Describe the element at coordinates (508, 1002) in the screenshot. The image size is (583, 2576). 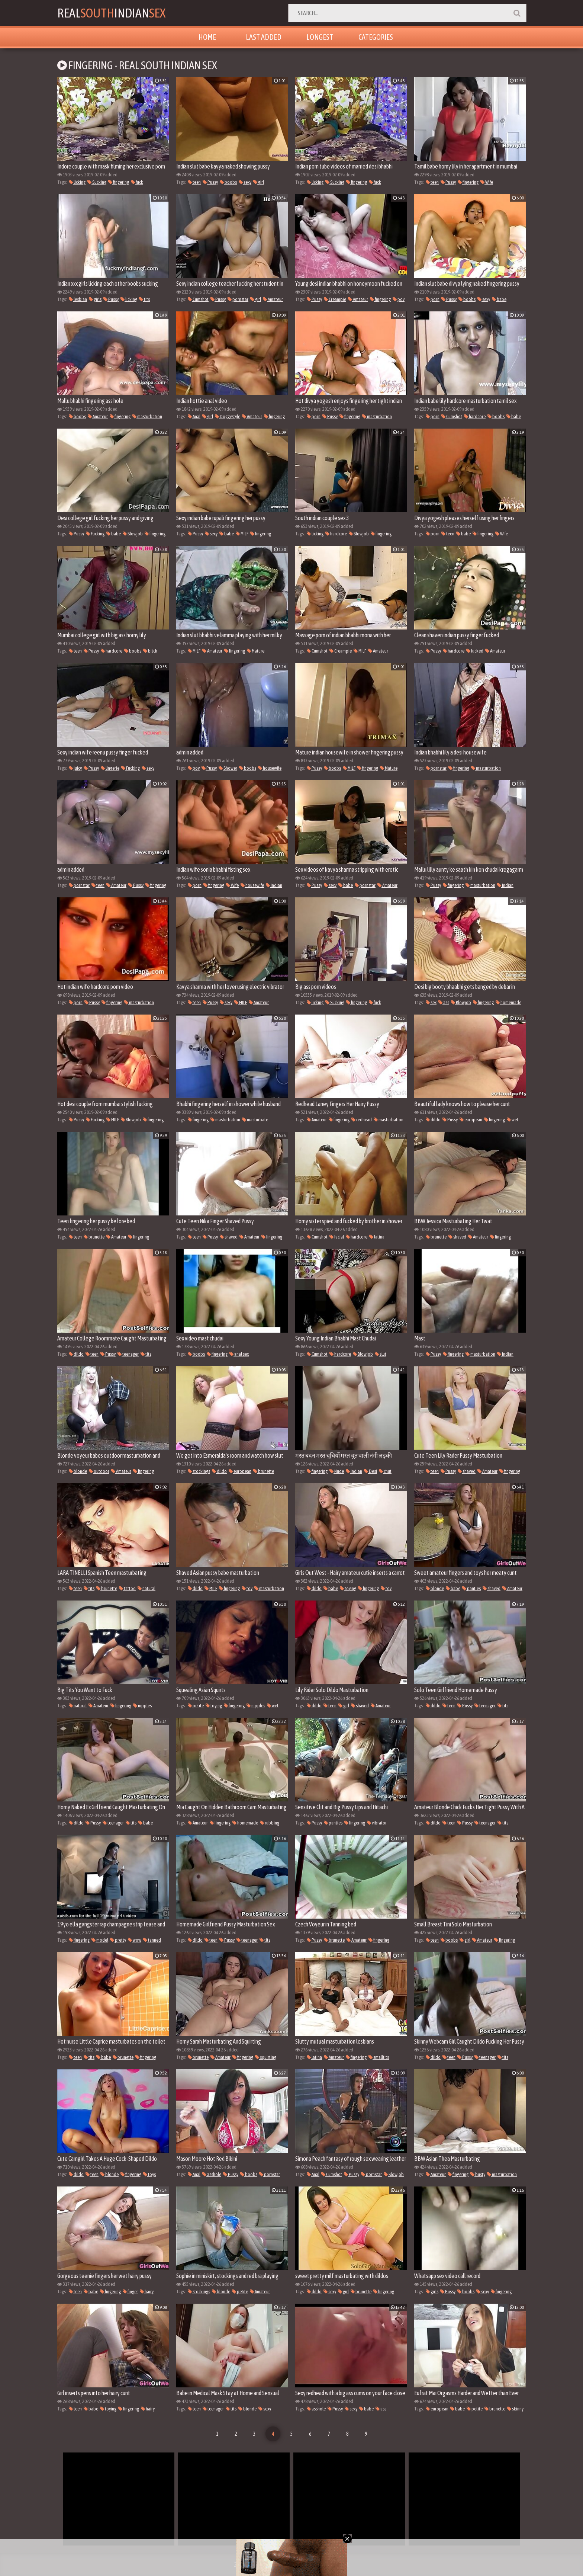
I see `homemade` at that location.